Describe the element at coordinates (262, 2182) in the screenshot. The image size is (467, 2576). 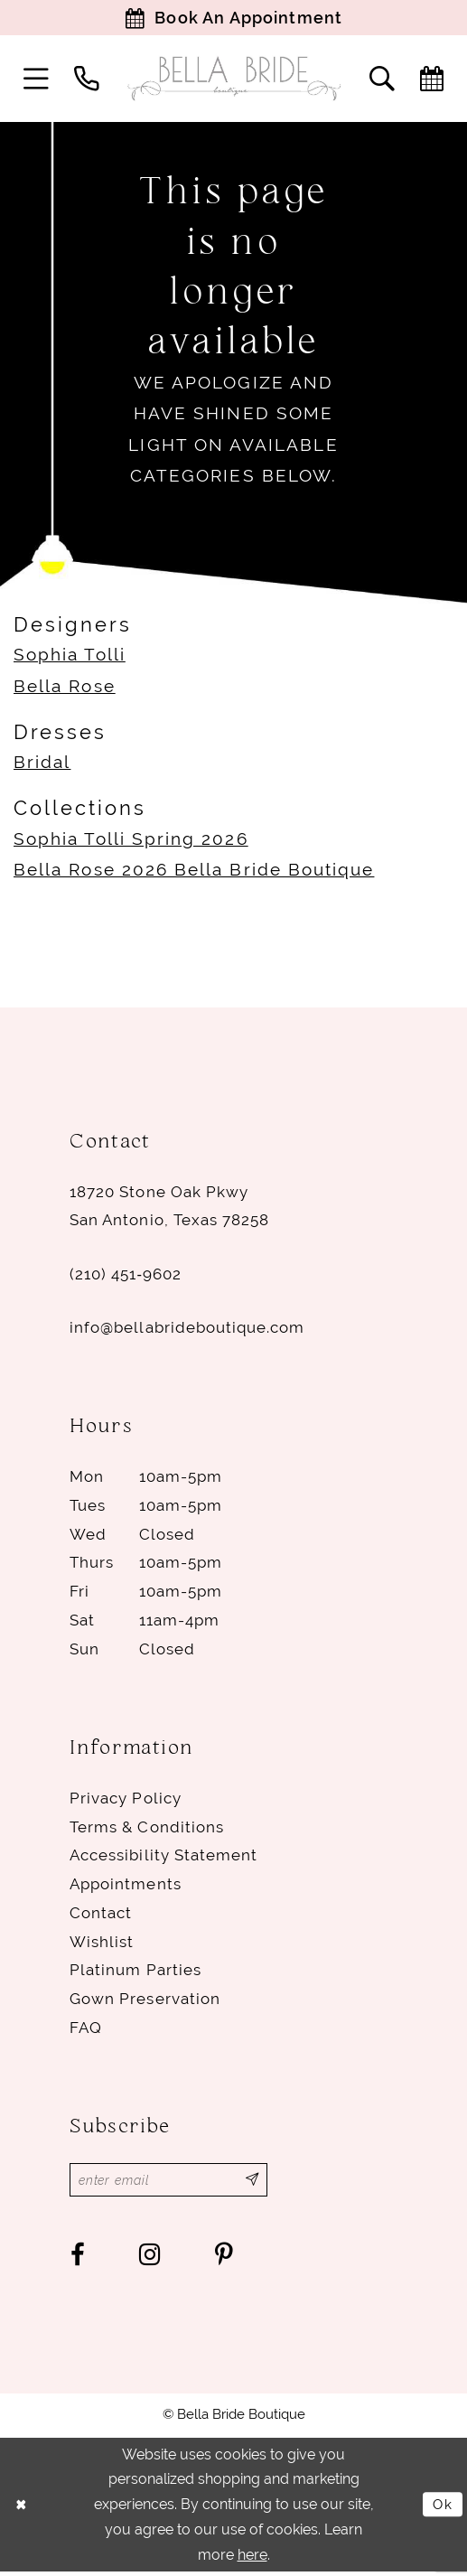
I see `[Subscribe]` at that location.